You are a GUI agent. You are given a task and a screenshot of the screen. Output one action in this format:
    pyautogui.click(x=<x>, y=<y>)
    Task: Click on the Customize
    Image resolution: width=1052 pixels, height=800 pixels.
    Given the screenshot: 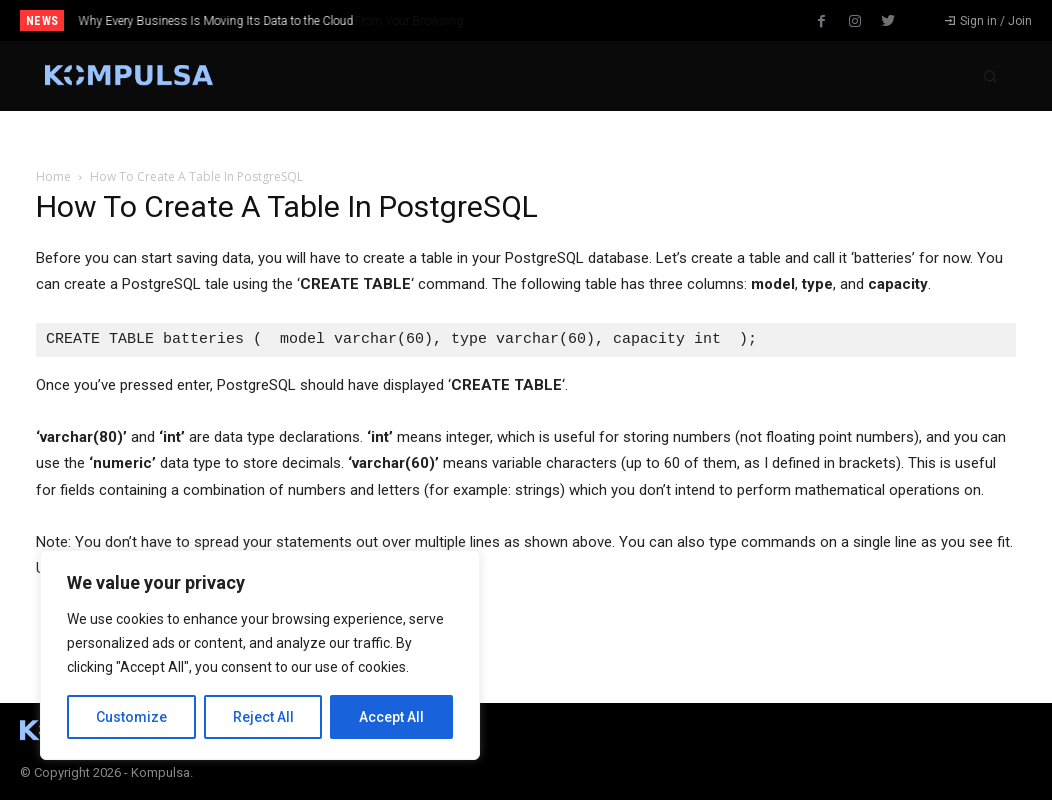 What is the action you would take?
    pyautogui.click(x=131, y=717)
    